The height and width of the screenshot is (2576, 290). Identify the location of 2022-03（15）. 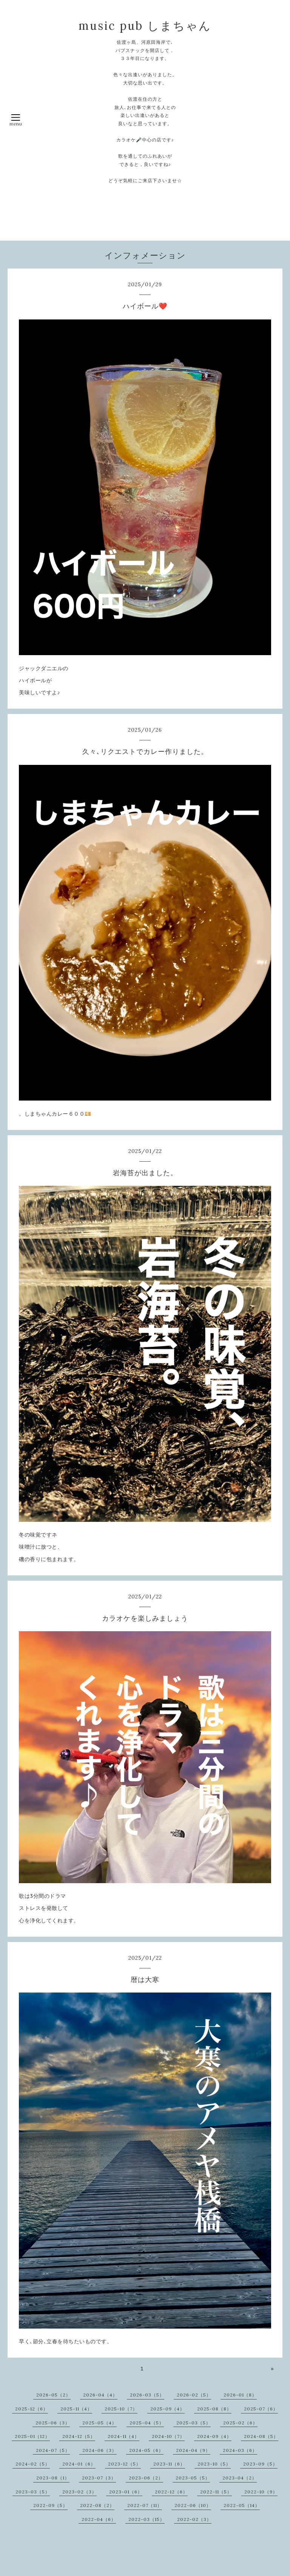
(146, 2519).